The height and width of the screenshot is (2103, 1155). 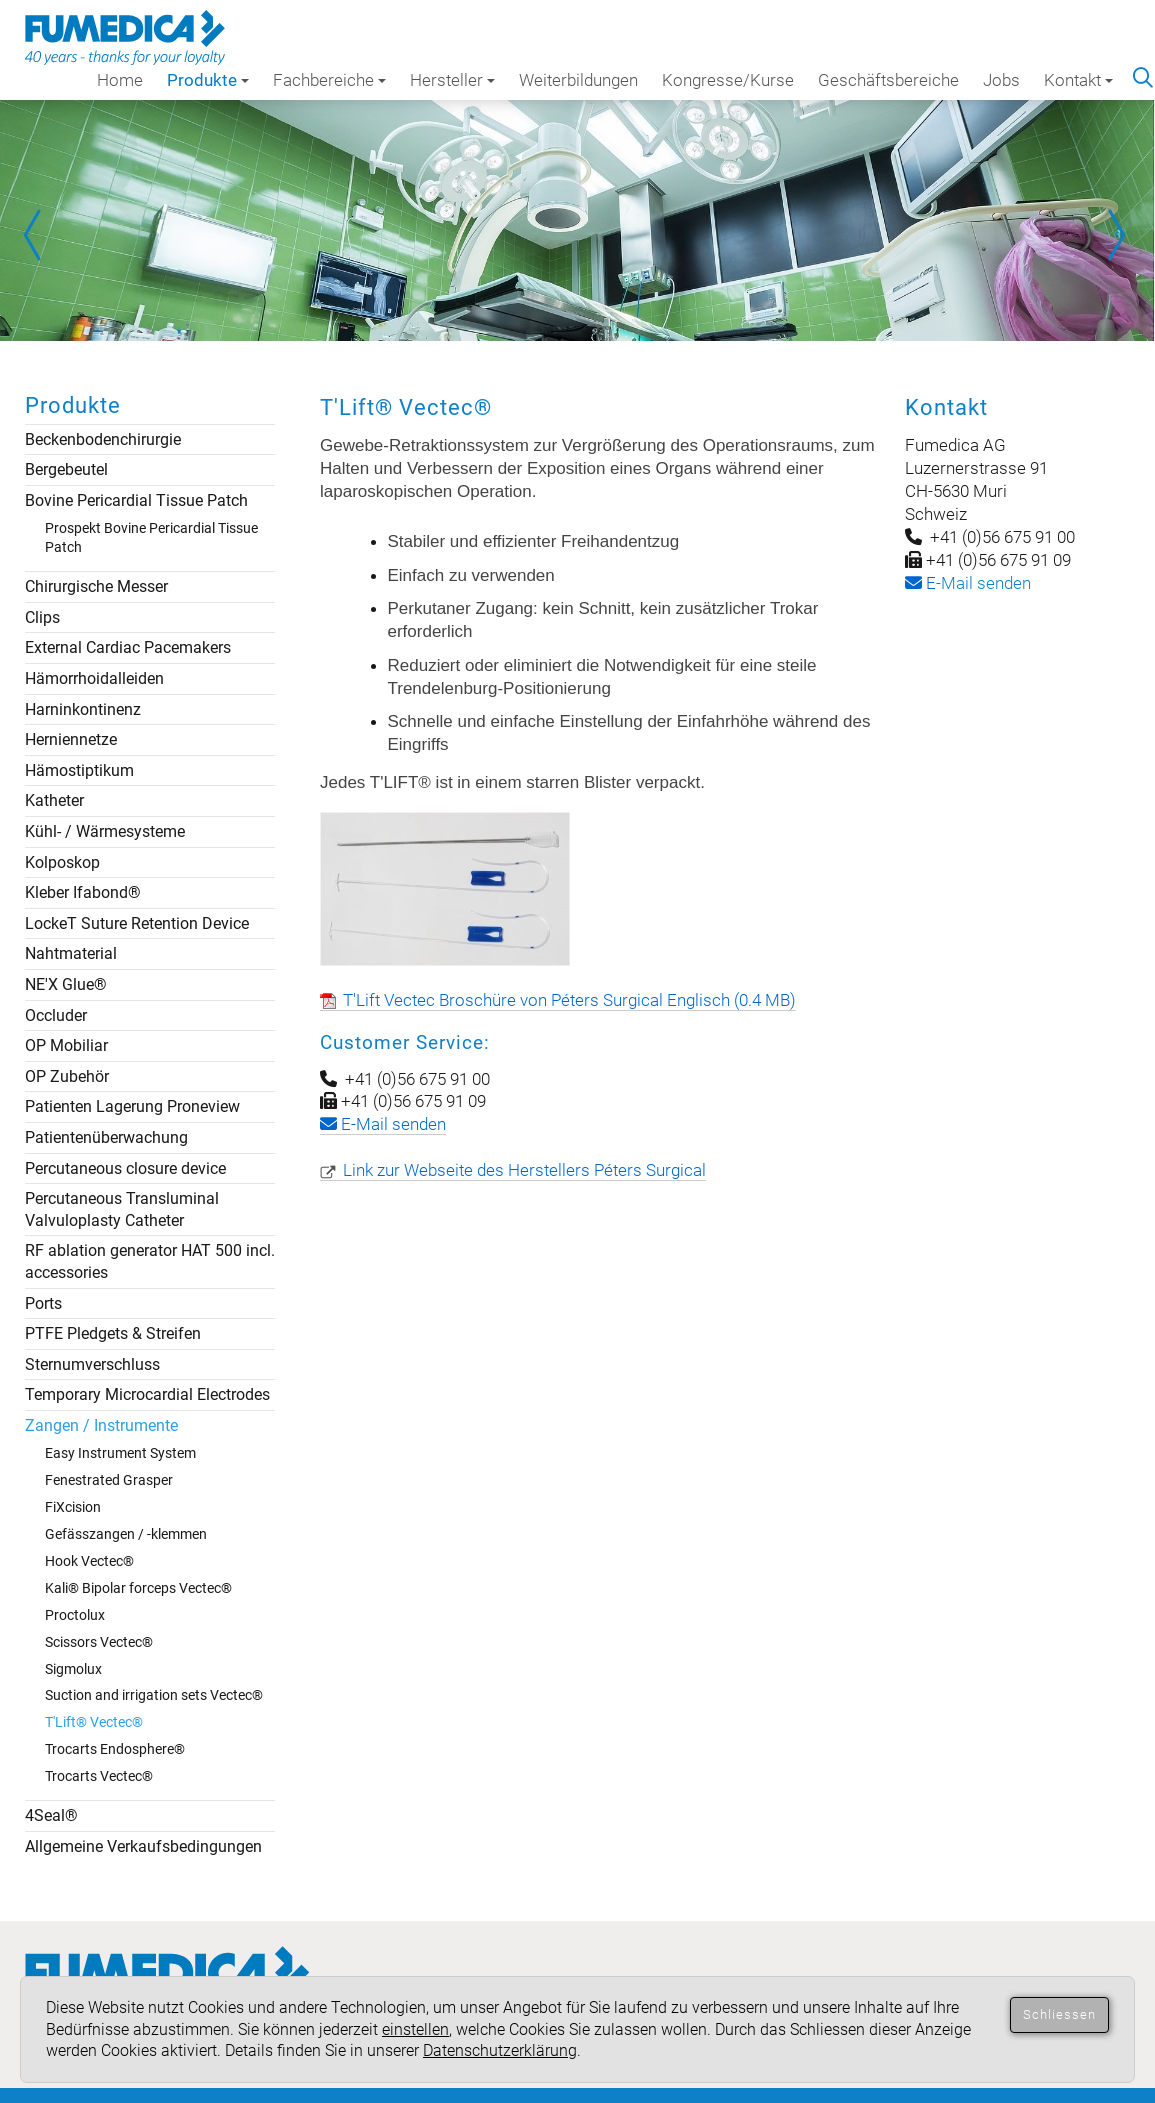 What do you see at coordinates (452, 80) in the screenshot?
I see `Hersteller` at bounding box center [452, 80].